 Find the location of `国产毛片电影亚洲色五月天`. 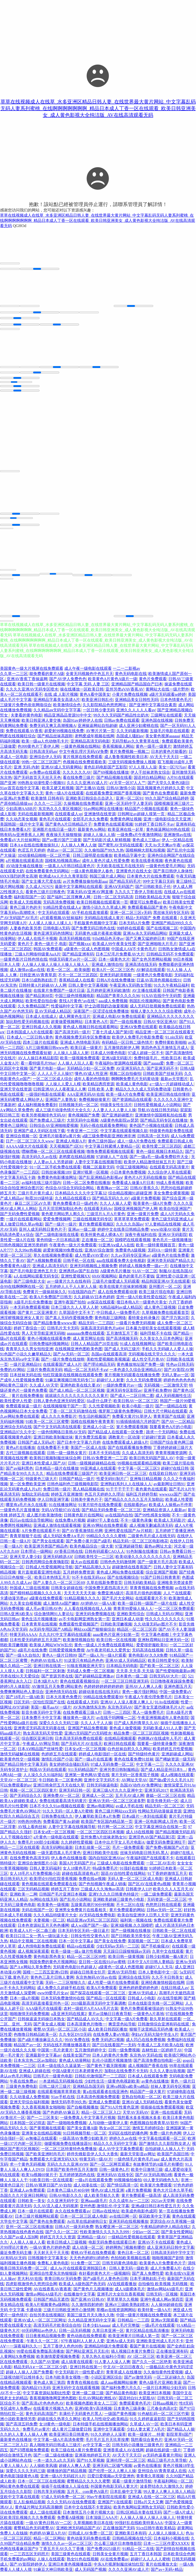

国产毛片电影亚洲色五月天 is located at coordinates (33, 1275).